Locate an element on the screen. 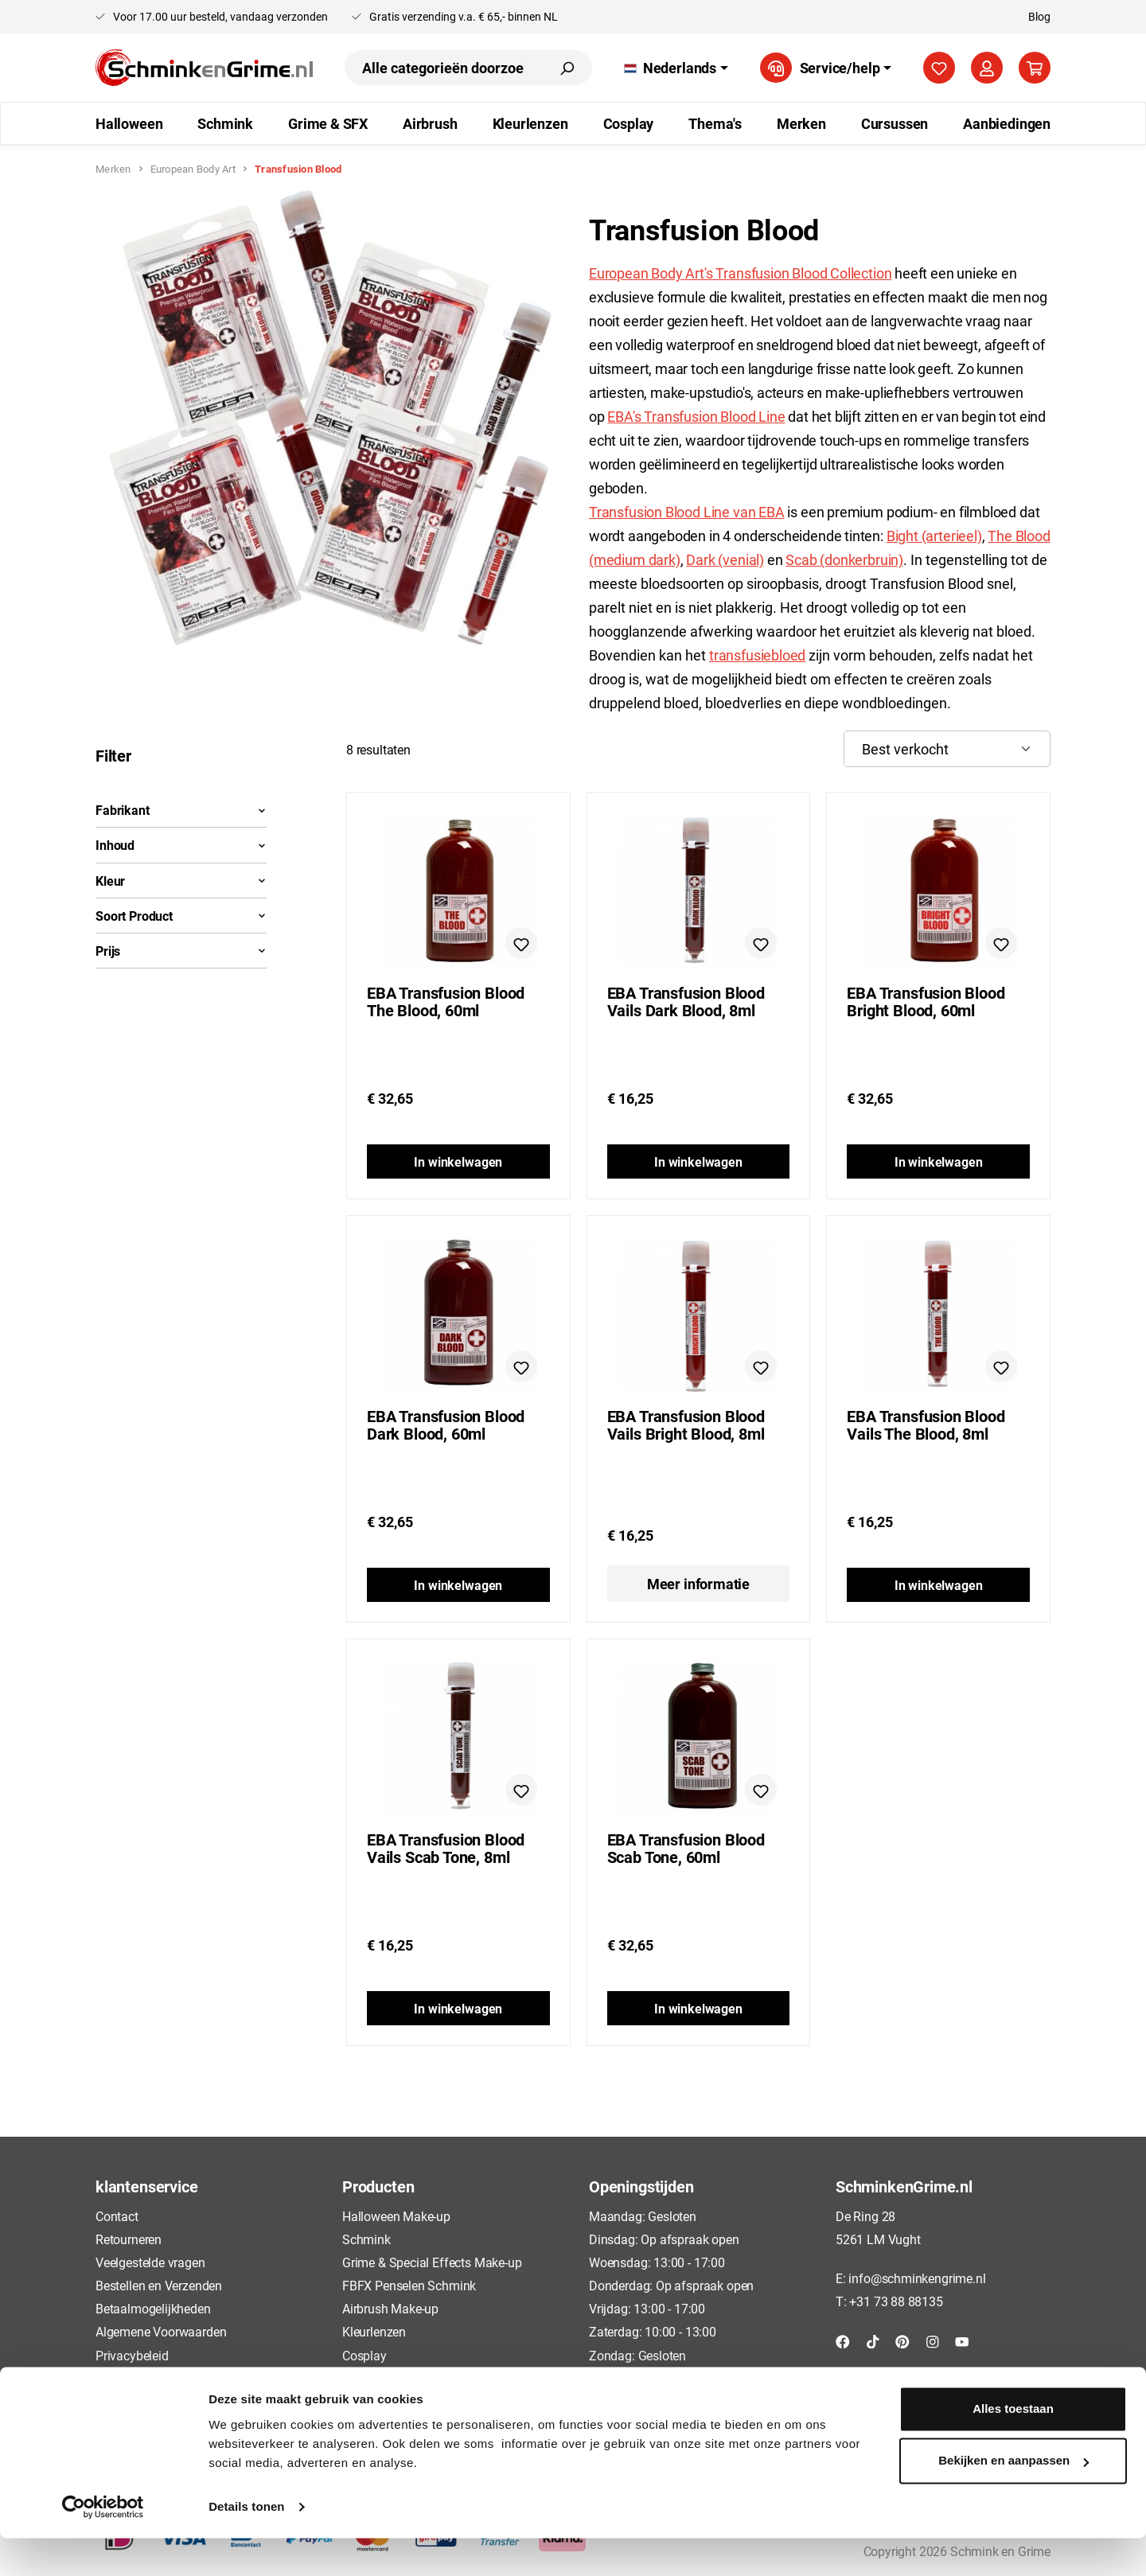 The width and height of the screenshot is (1146, 2576). Alles toestaan is located at coordinates (1013, 2446).